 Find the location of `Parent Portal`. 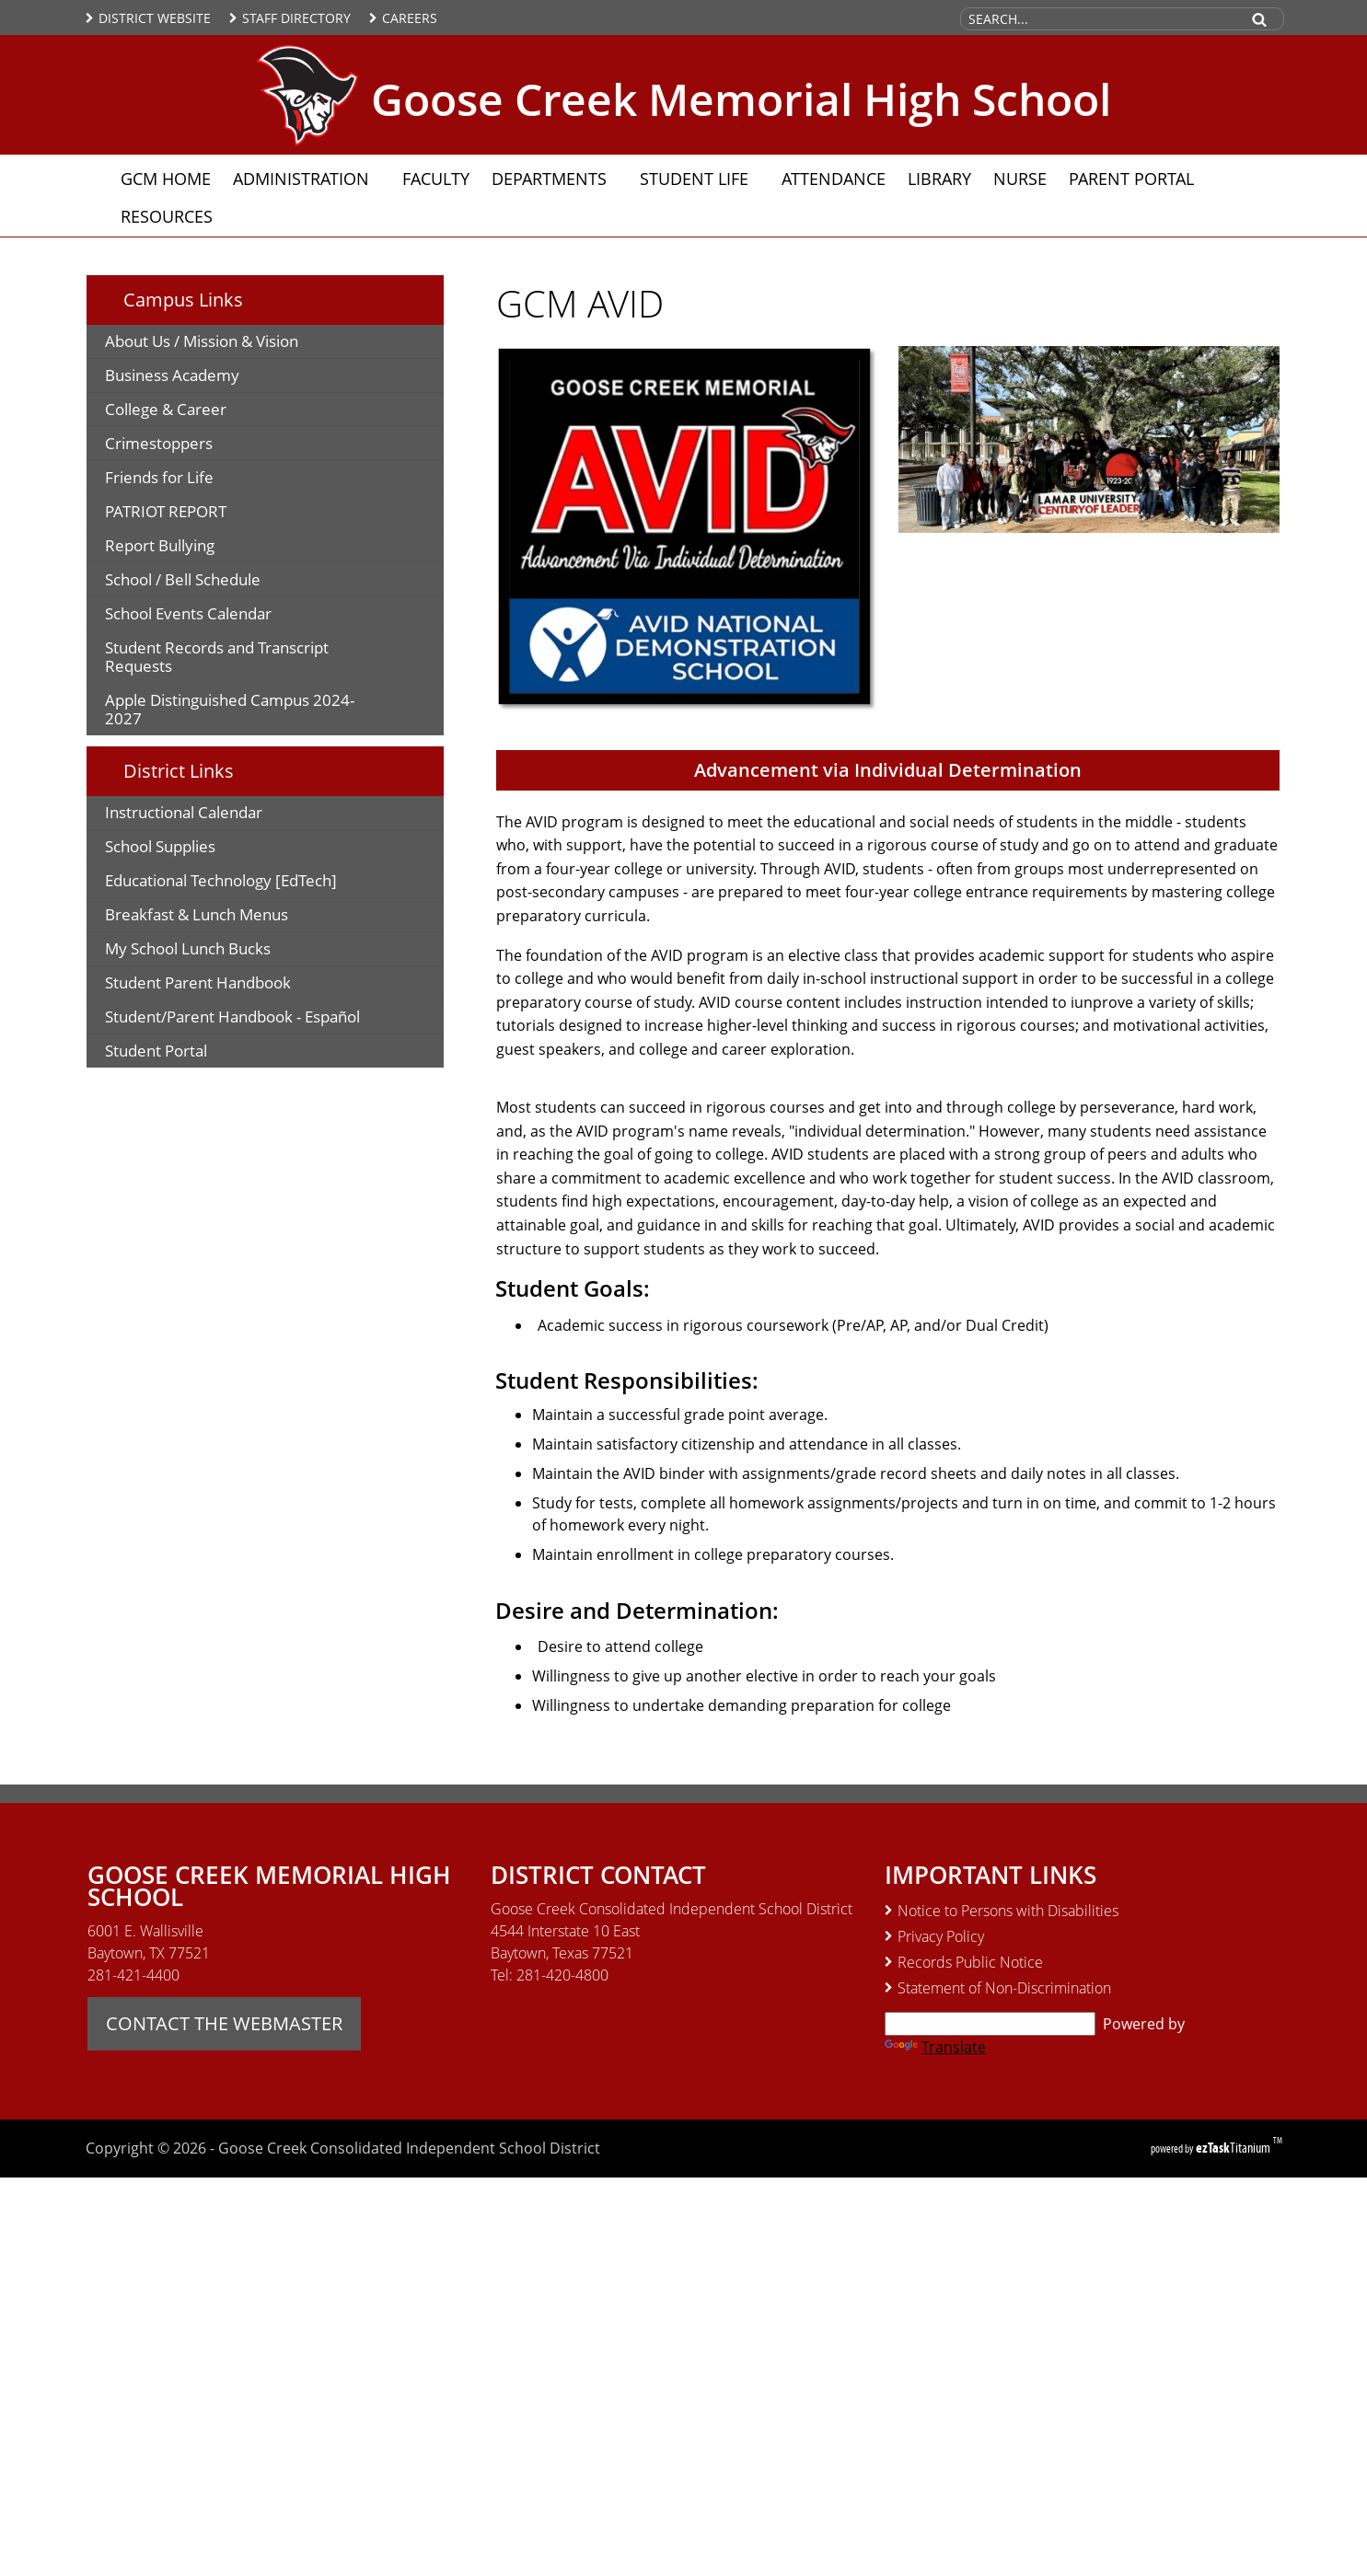

Parent Portal is located at coordinates (1137, 178).